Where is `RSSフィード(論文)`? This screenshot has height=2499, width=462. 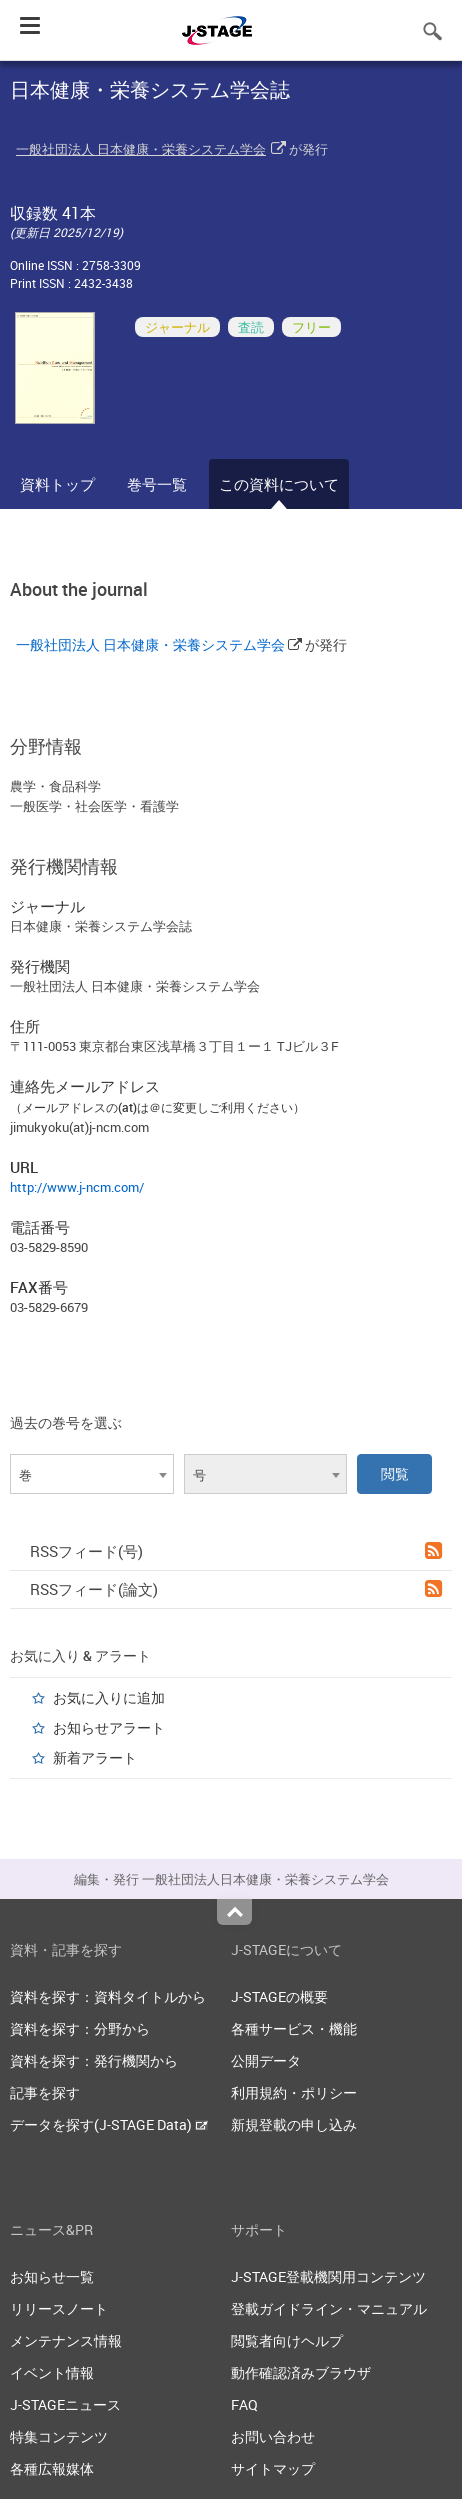 RSSフィード(論文) is located at coordinates (236, 1589).